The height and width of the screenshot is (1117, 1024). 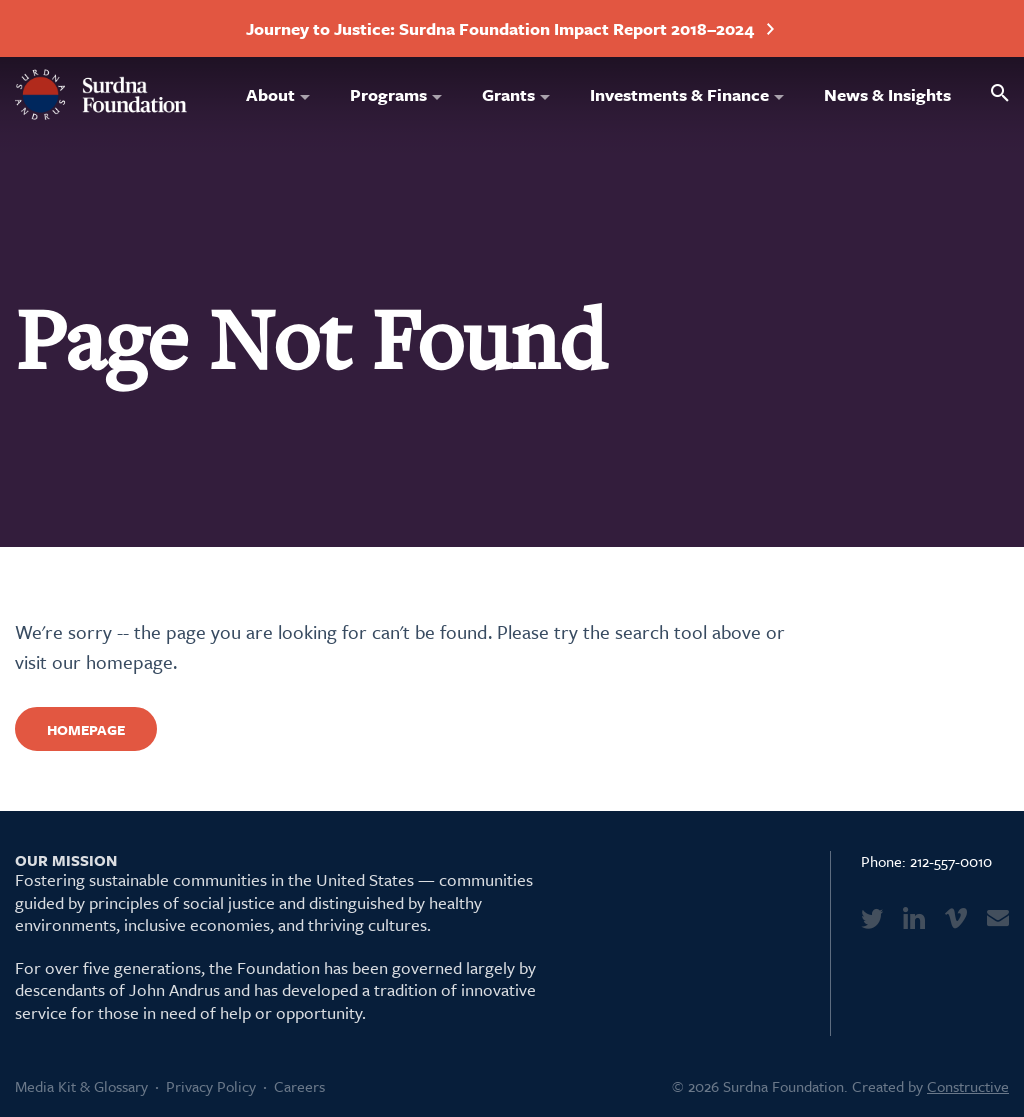 I want to click on 212-557-0010, so click(x=951, y=861).